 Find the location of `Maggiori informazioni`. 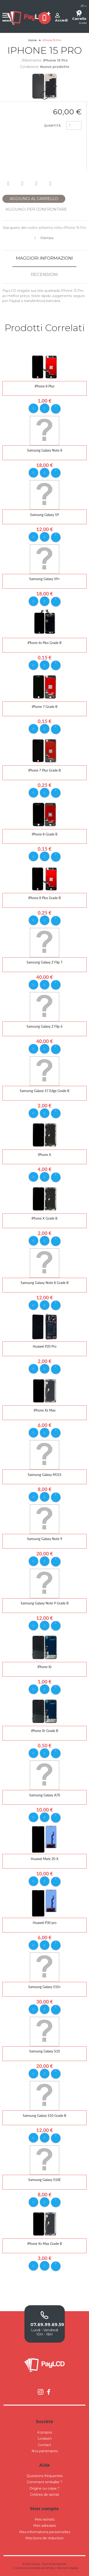

Maggiori informazioni is located at coordinates (44, 258).